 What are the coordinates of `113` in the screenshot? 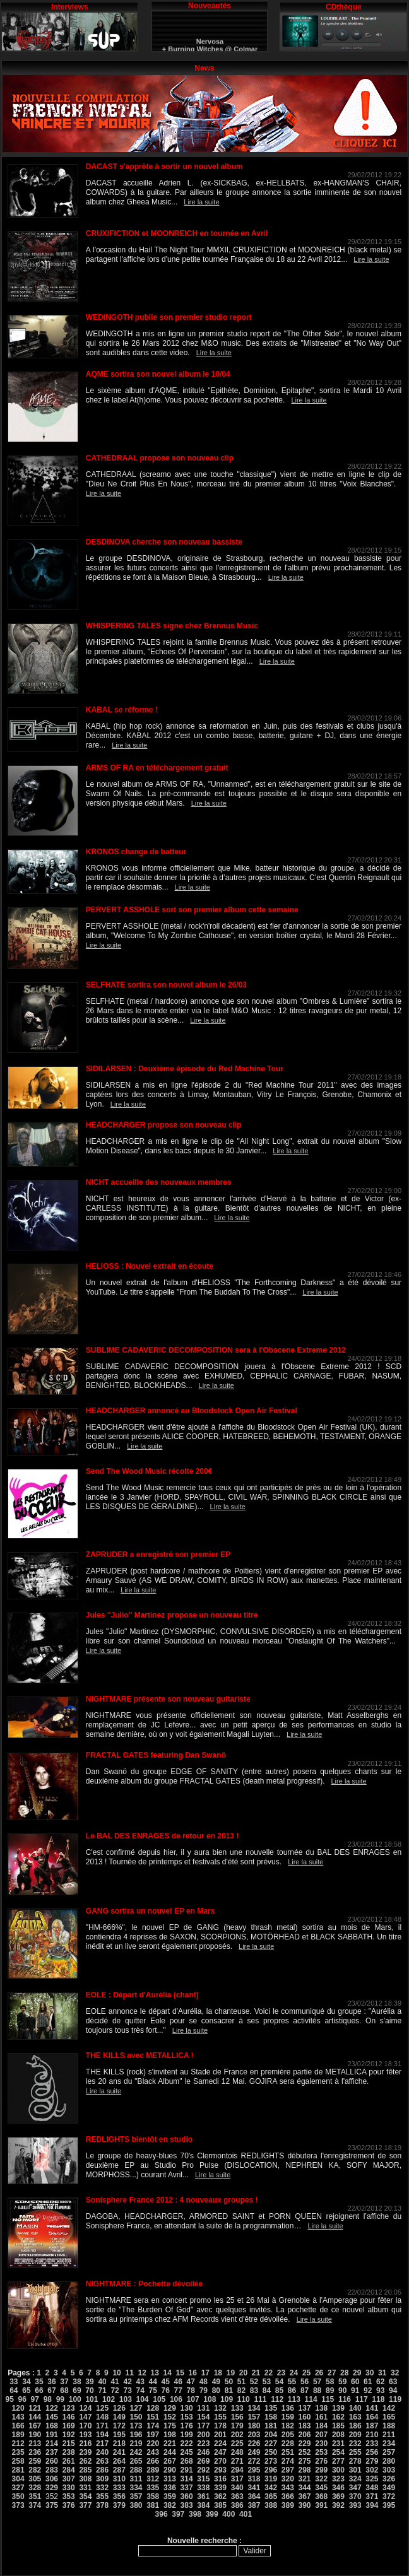 It's located at (294, 2399).